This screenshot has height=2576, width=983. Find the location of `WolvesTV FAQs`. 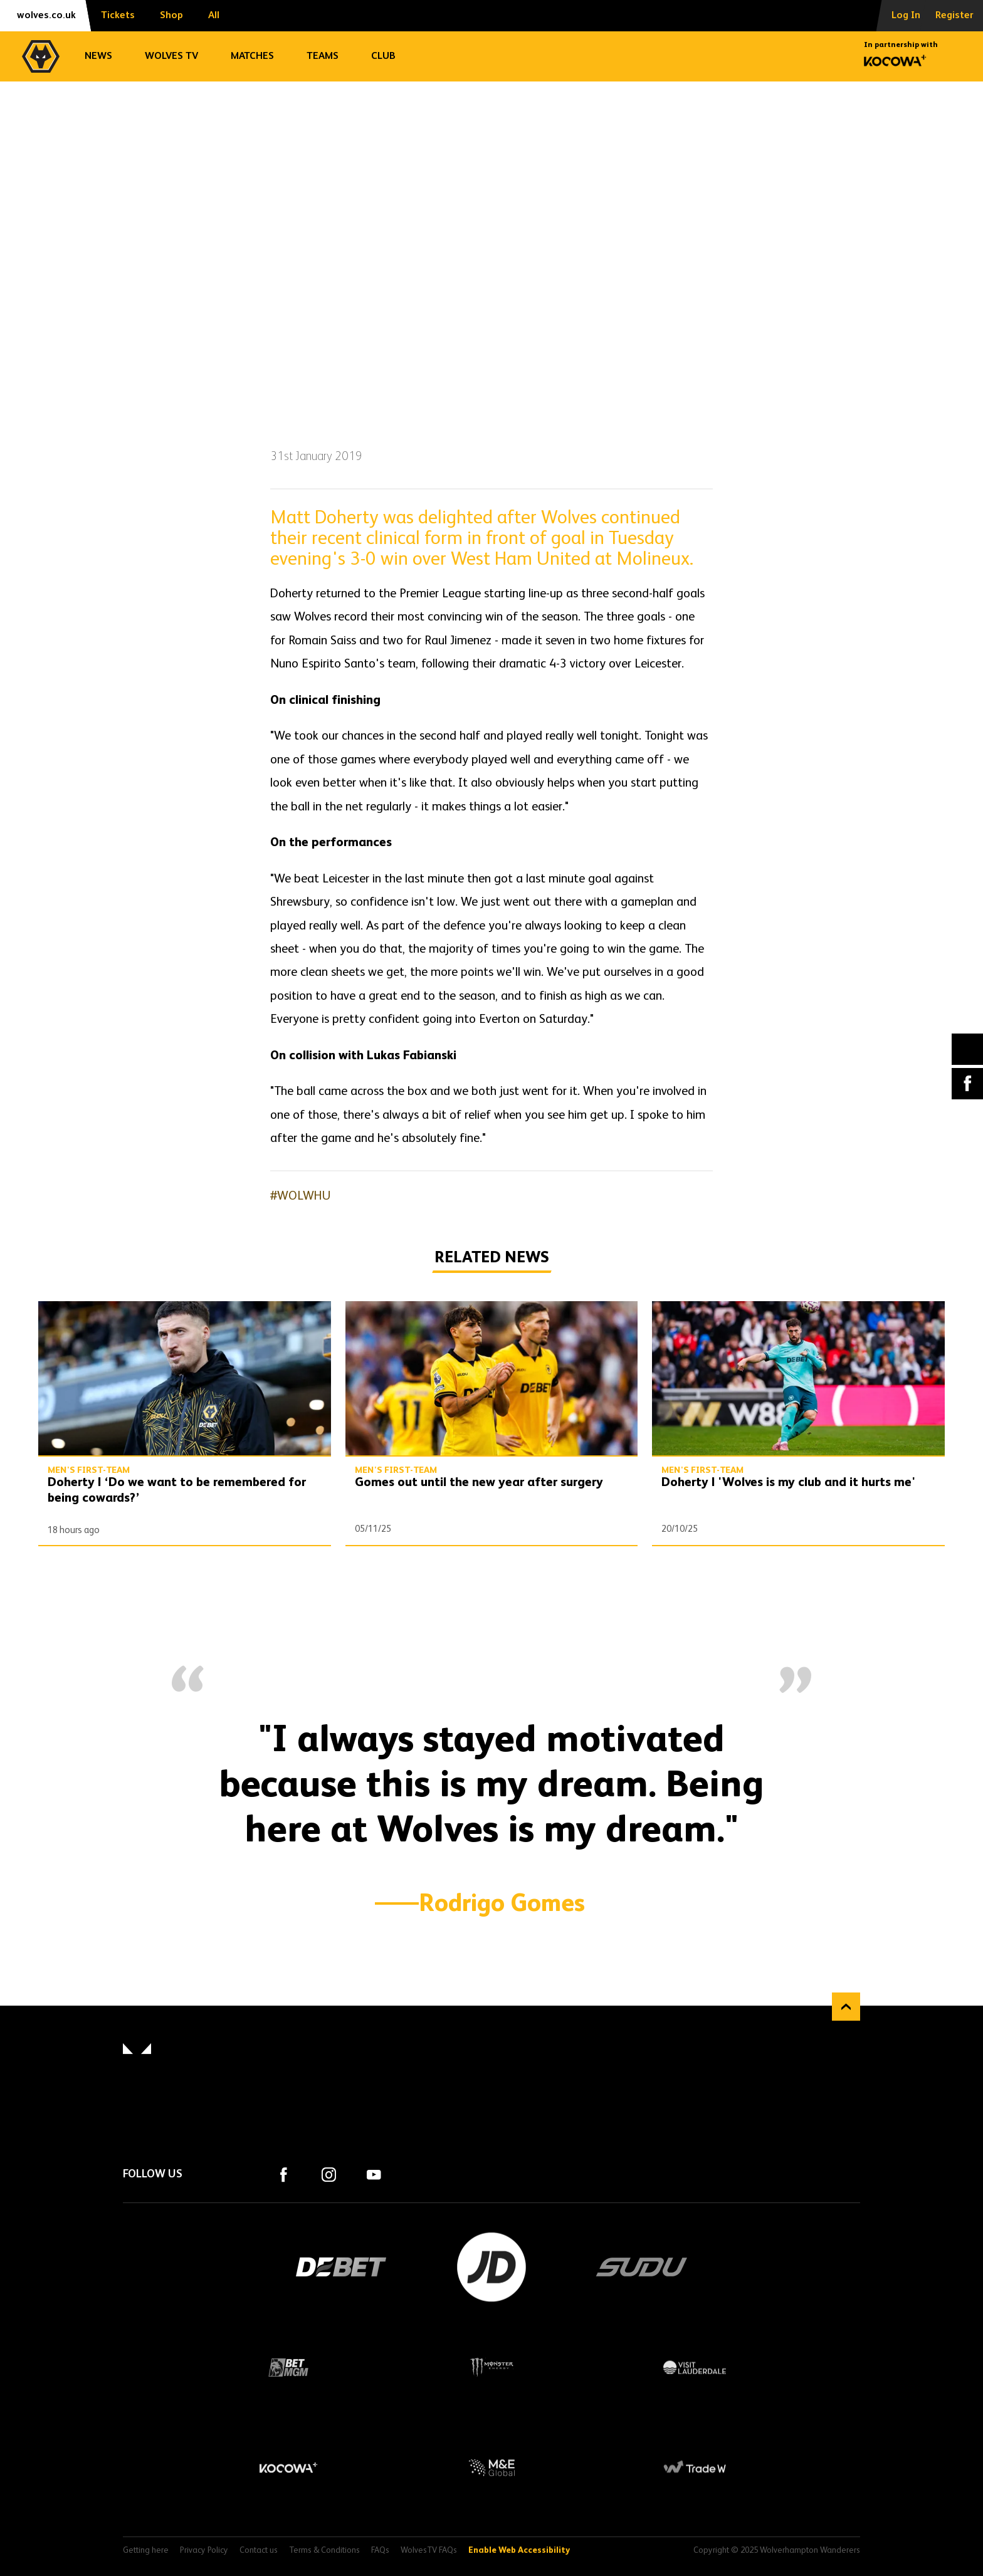

WolvesTV FAQs is located at coordinates (429, 2551).